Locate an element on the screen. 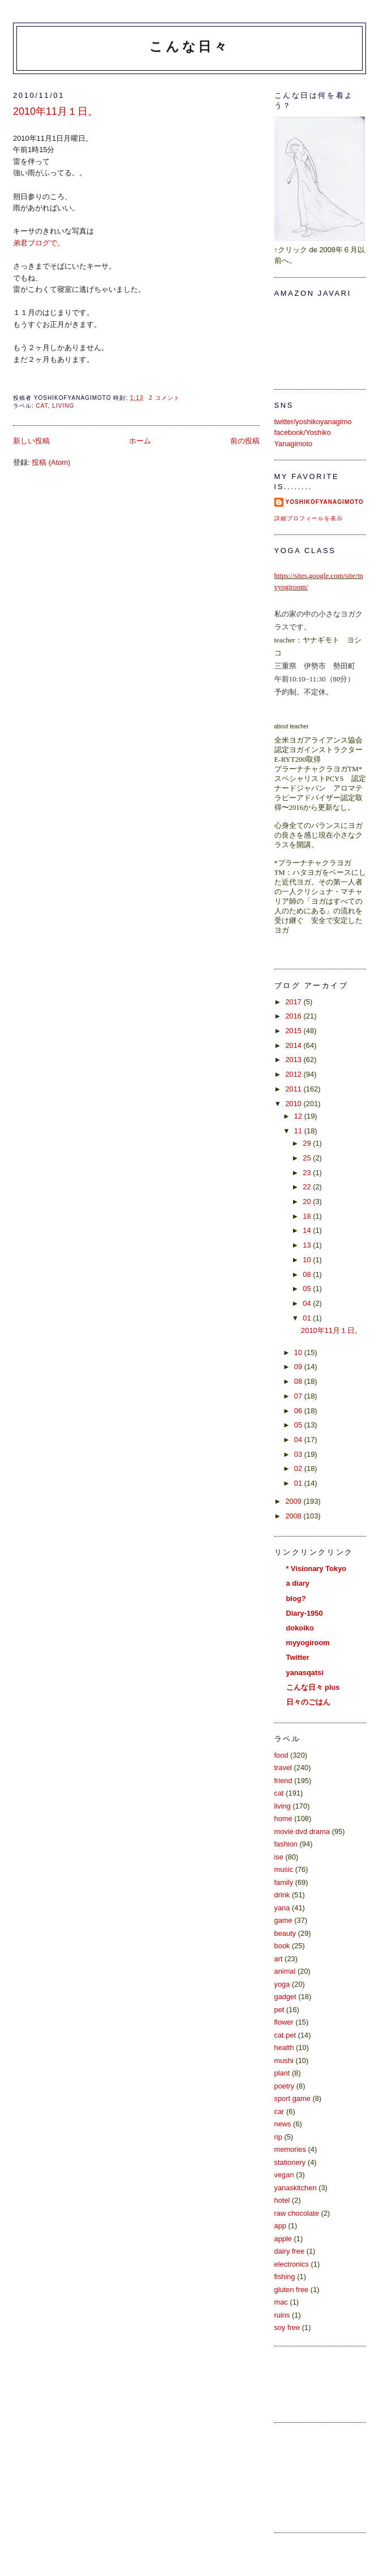  2 コメント is located at coordinates (164, 398).